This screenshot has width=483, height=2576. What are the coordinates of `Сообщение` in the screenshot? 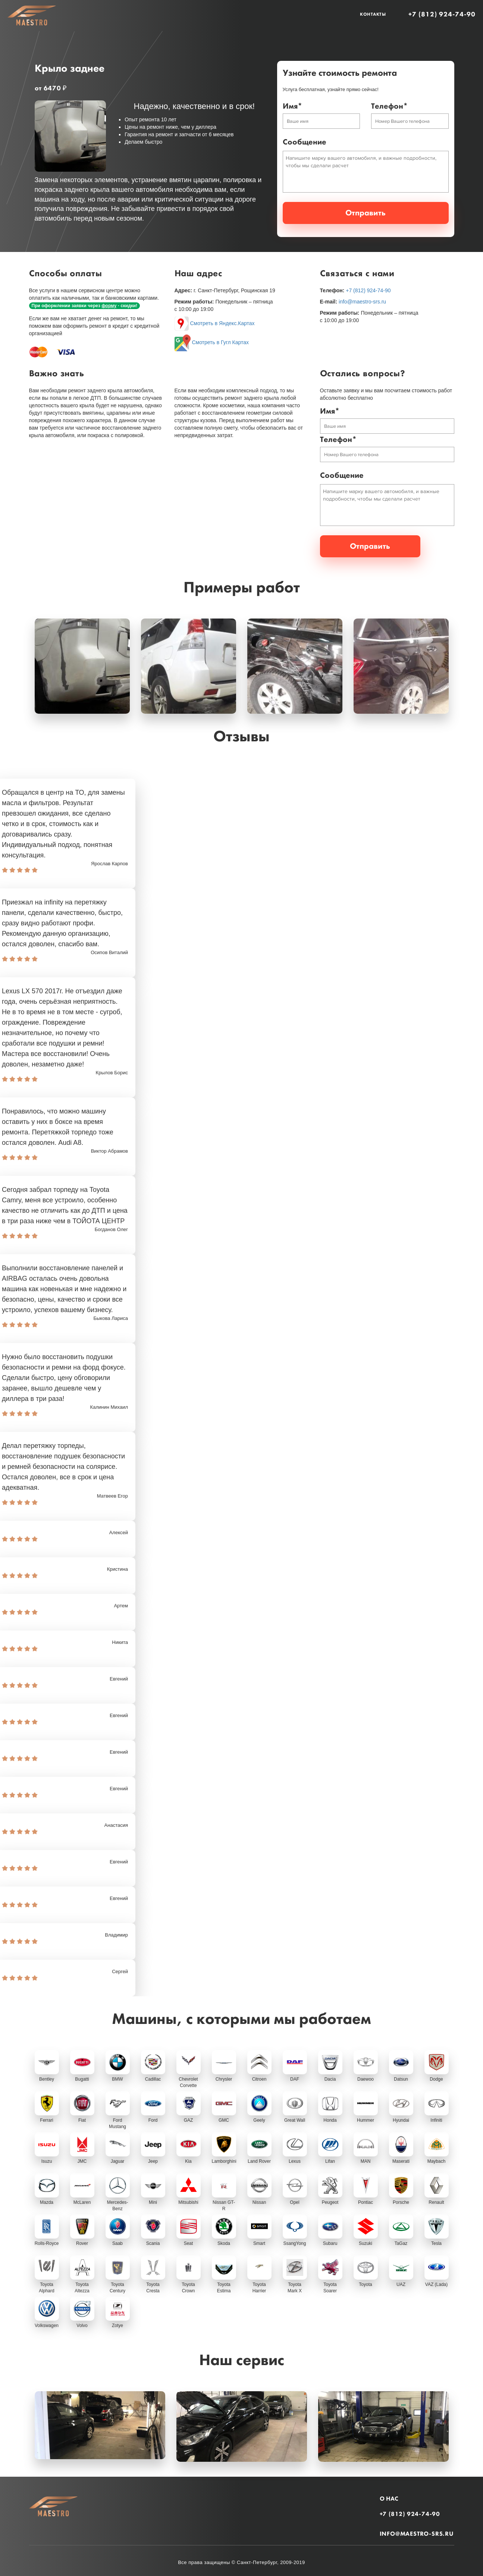 It's located at (304, 142).